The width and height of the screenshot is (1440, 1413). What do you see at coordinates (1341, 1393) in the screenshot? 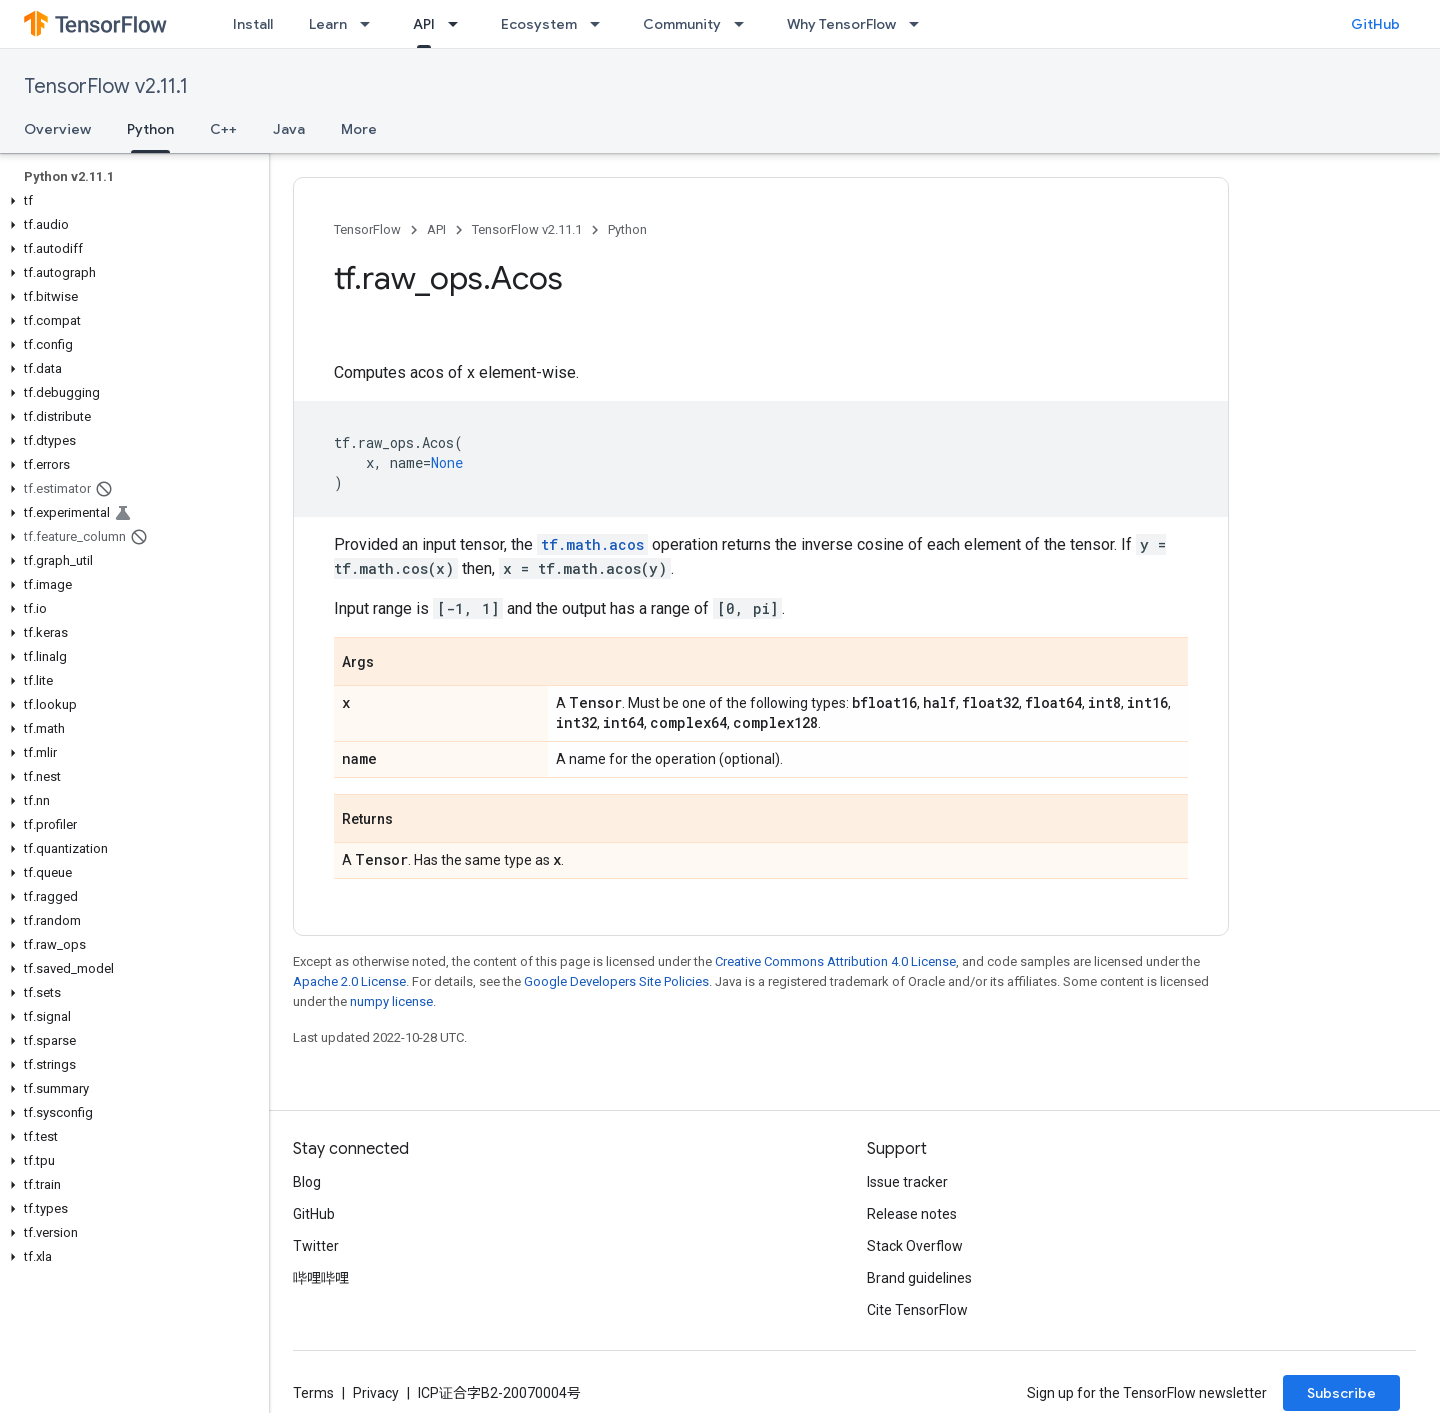
I see `Subscribe` at bounding box center [1341, 1393].